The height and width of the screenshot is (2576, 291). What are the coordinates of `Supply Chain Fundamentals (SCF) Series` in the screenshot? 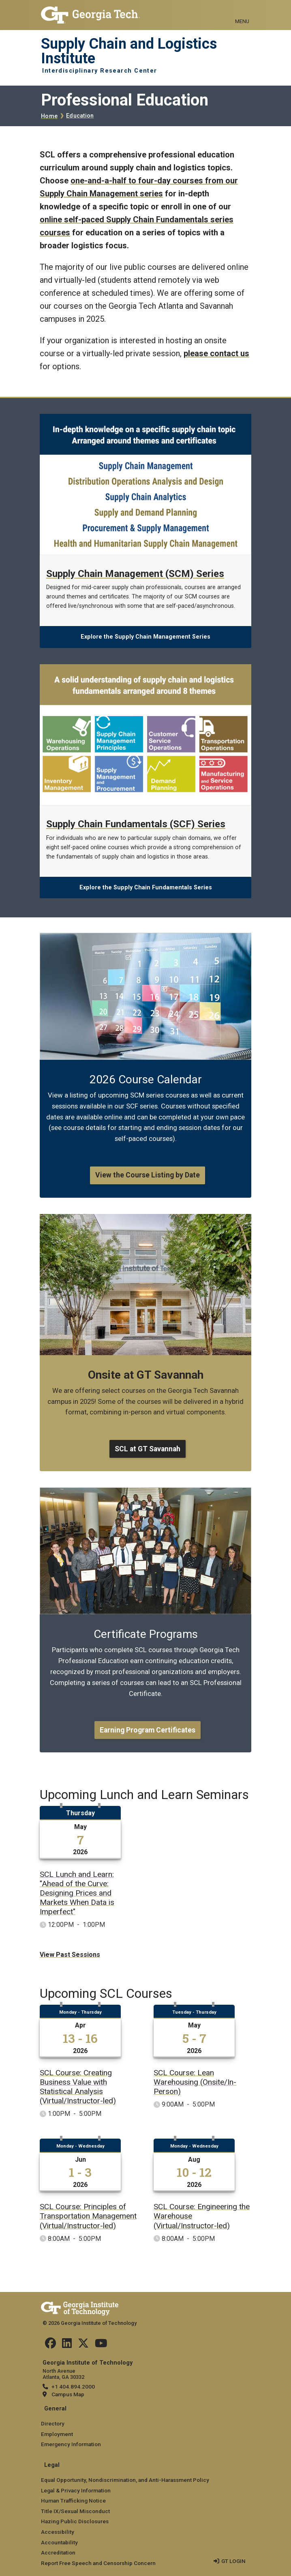 It's located at (135, 824).